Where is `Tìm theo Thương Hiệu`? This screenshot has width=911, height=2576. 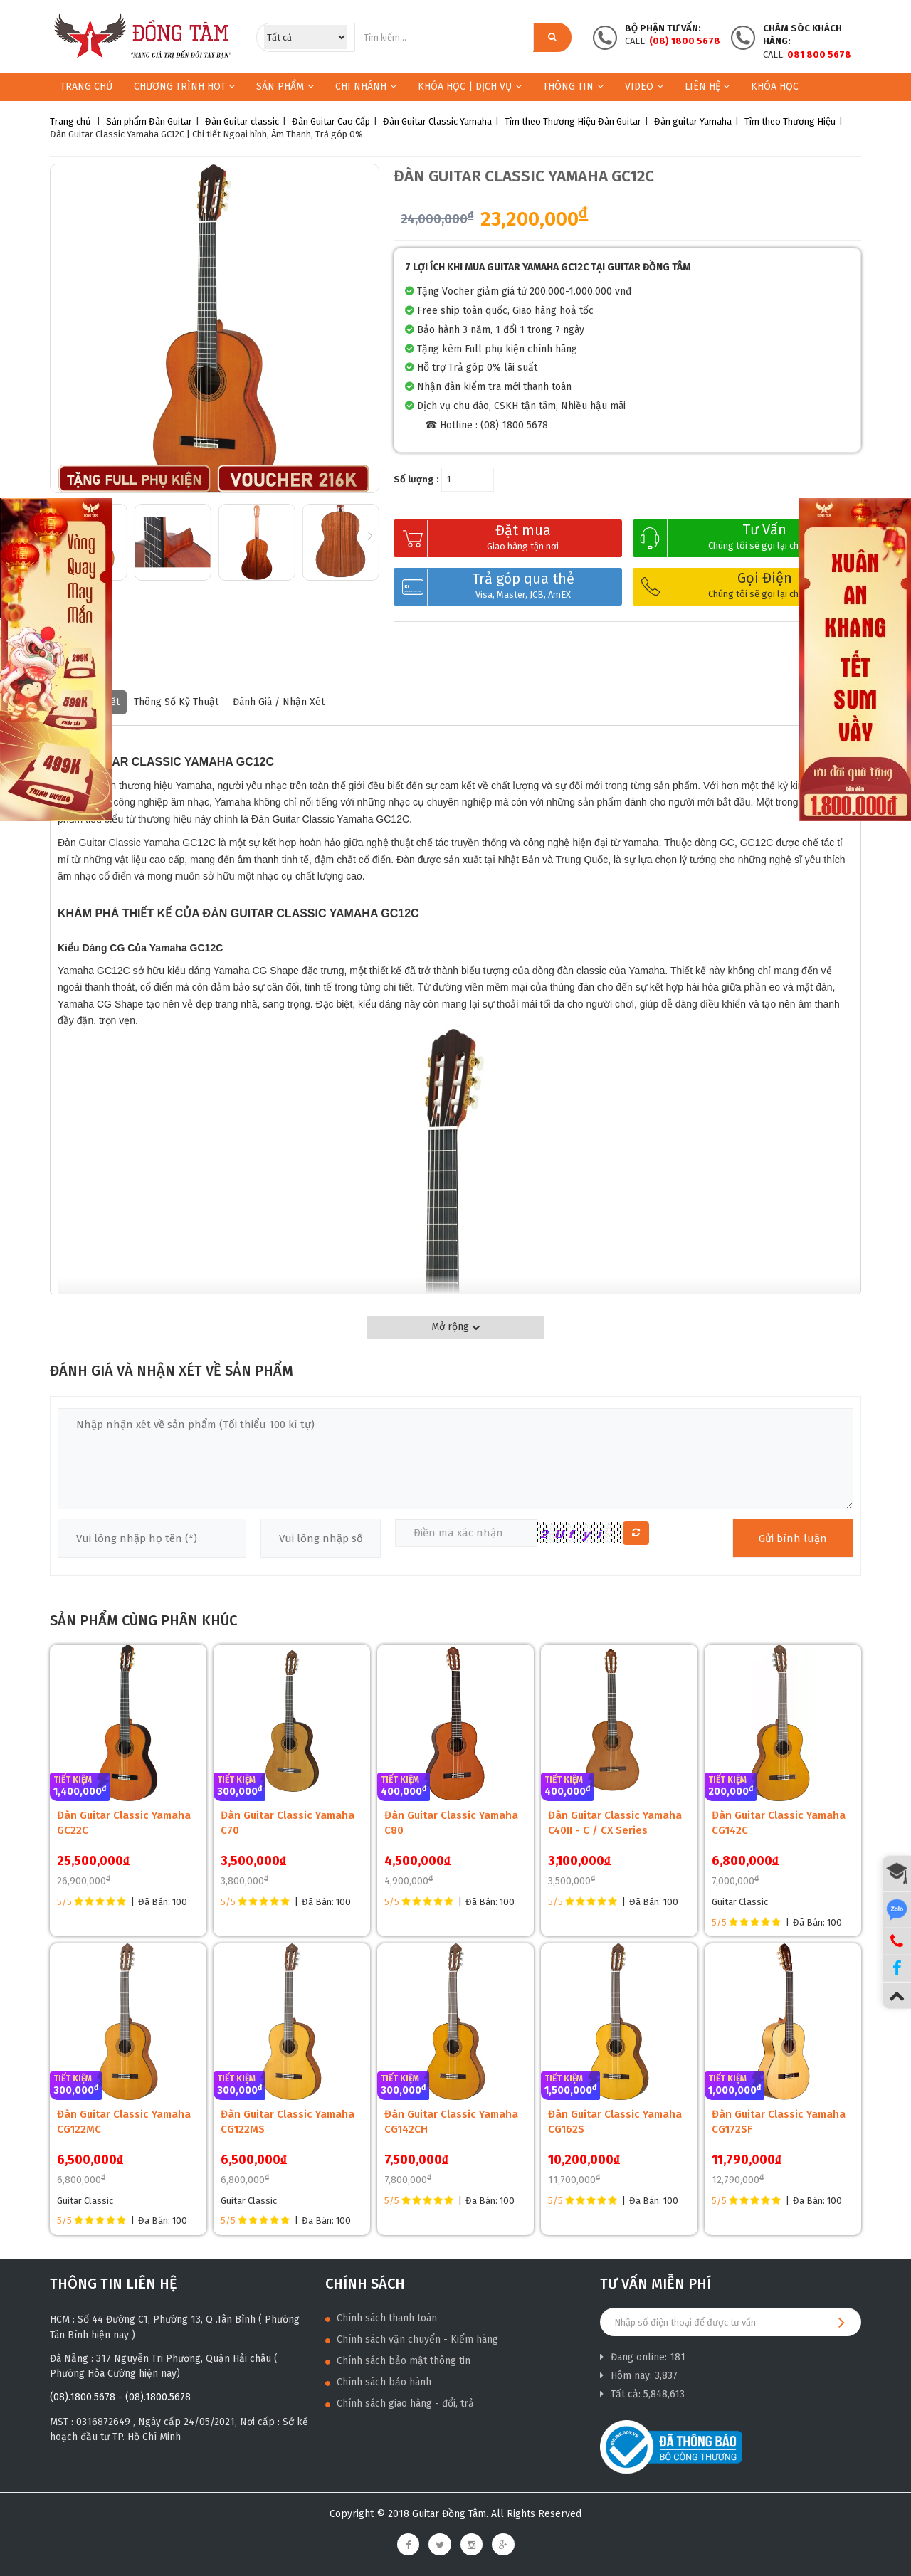 Tìm theo Thương Hiệu is located at coordinates (790, 121).